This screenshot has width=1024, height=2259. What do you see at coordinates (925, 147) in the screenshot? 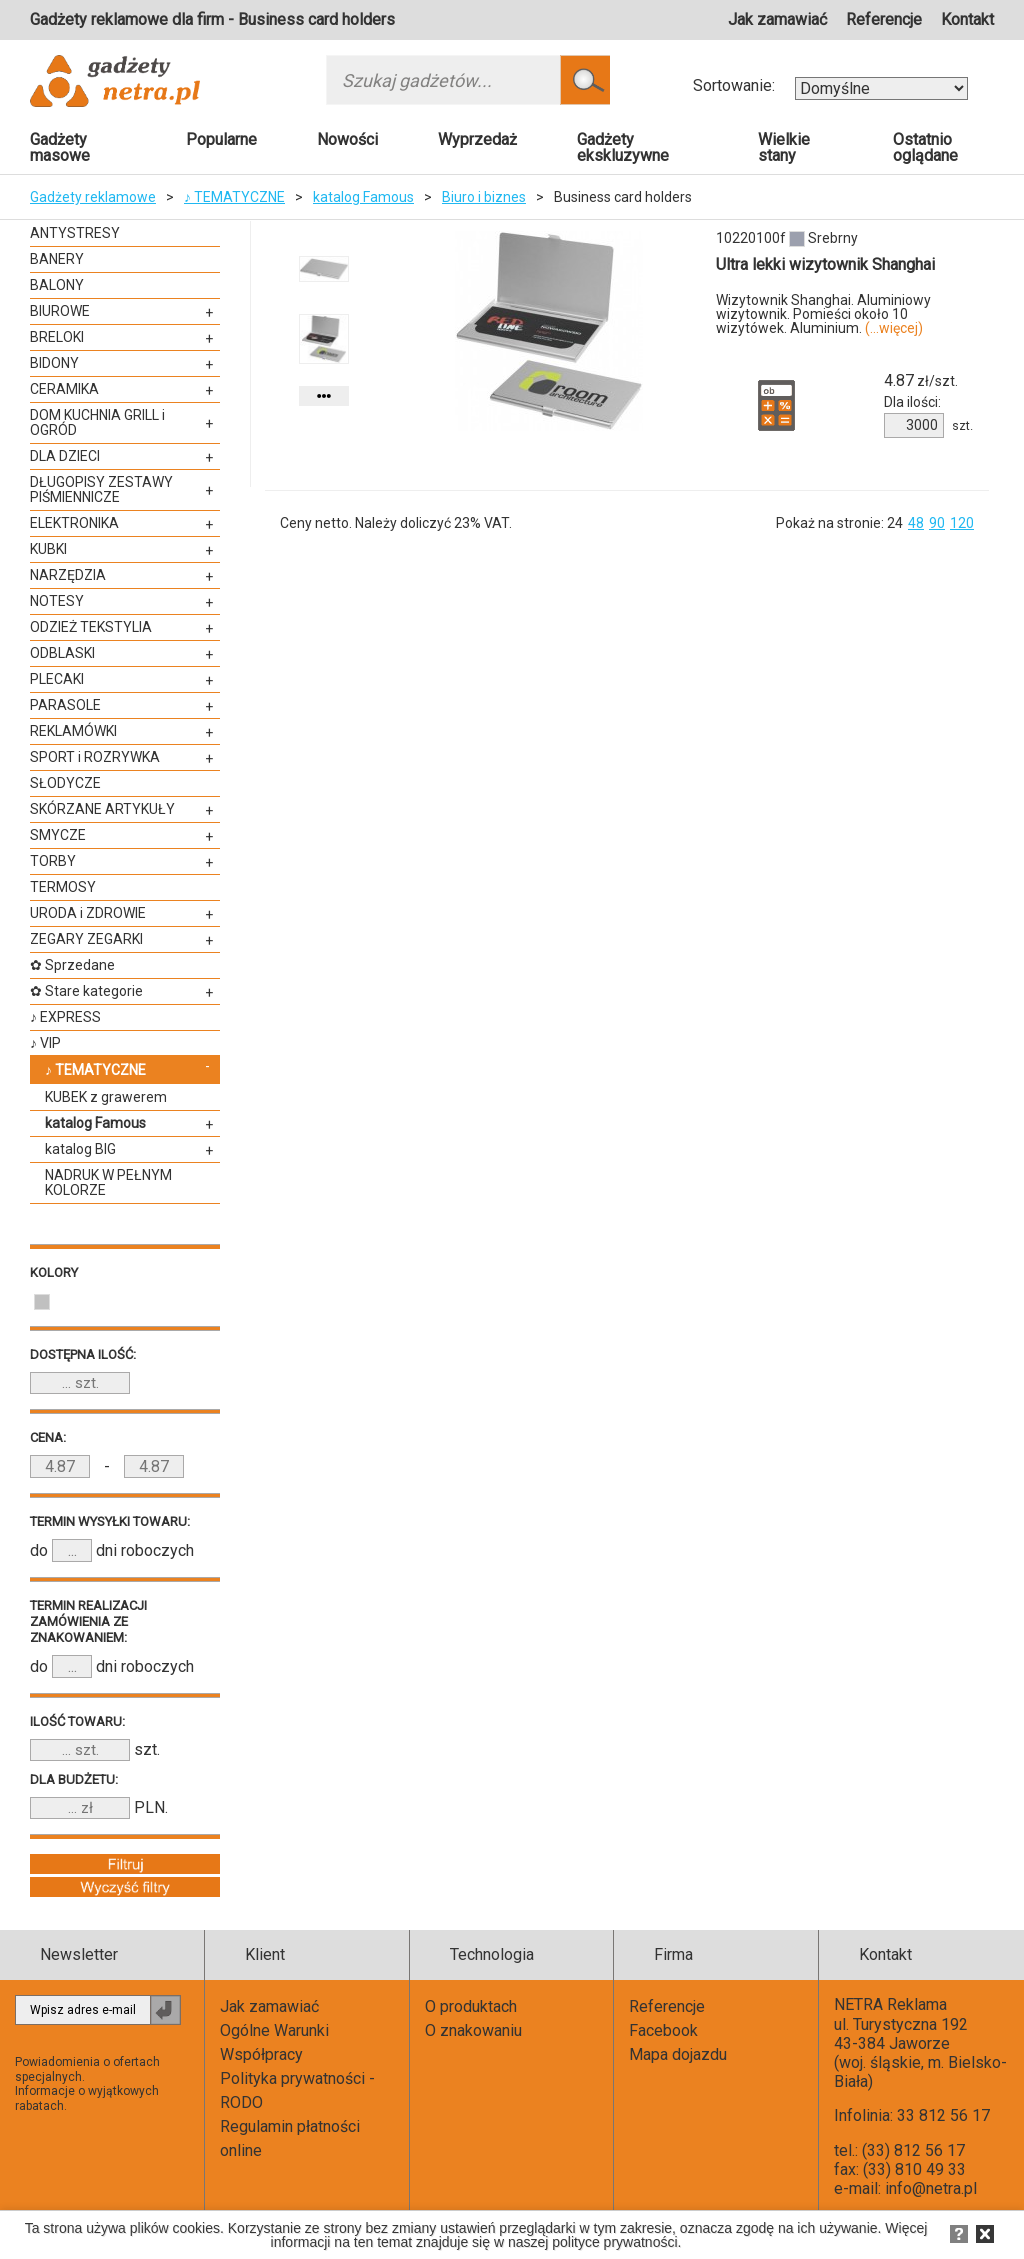
I see `Ostatnio oglądane` at bounding box center [925, 147].